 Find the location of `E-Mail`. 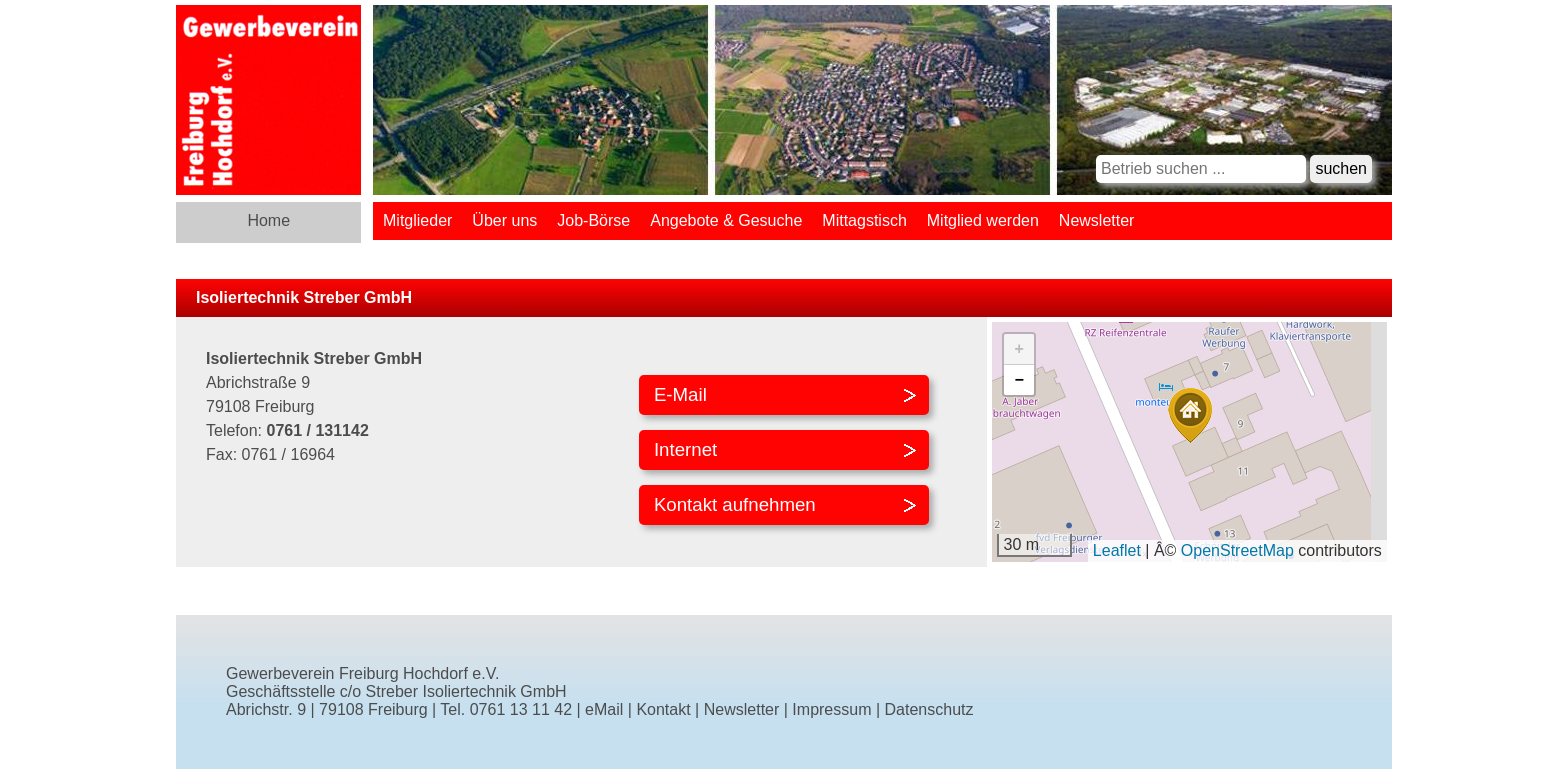

E-Mail is located at coordinates (680, 394).